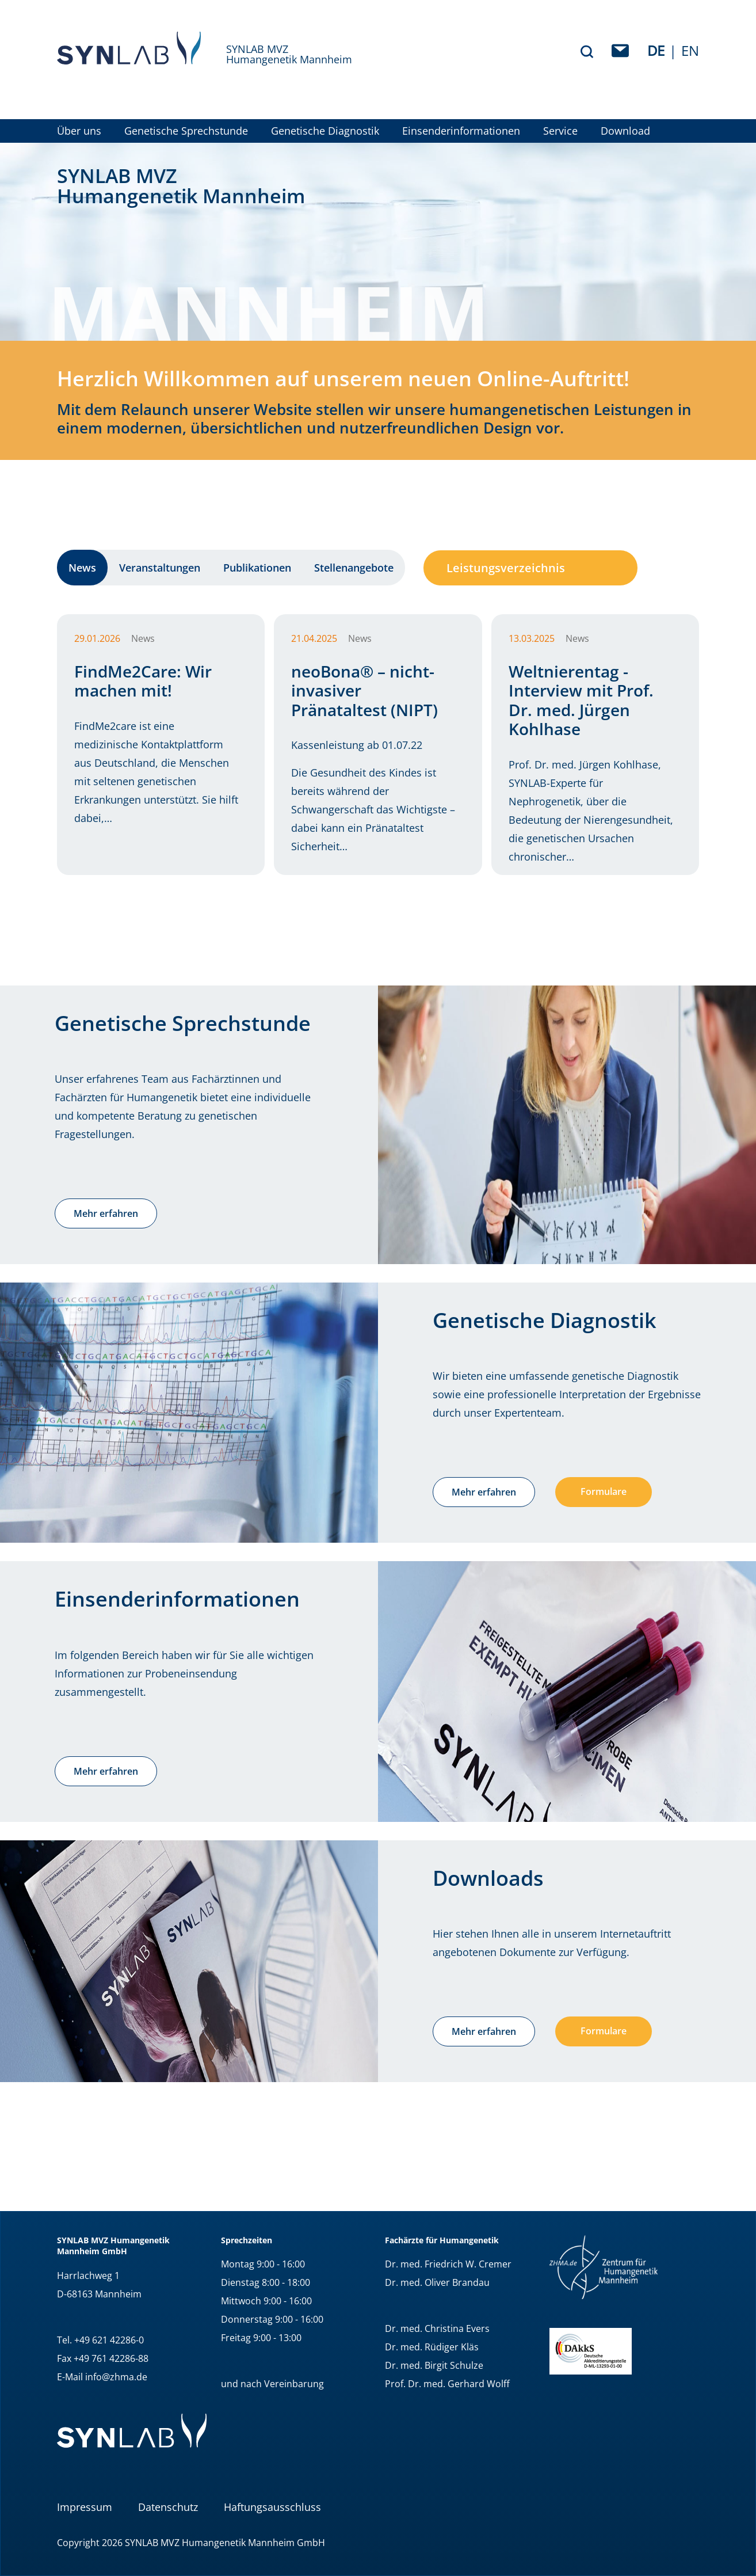 This screenshot has width=756, height=2576. What do you see at coordinates (690, 50) in the screenshot?
I see `EN` at bounding box center [690, 50].